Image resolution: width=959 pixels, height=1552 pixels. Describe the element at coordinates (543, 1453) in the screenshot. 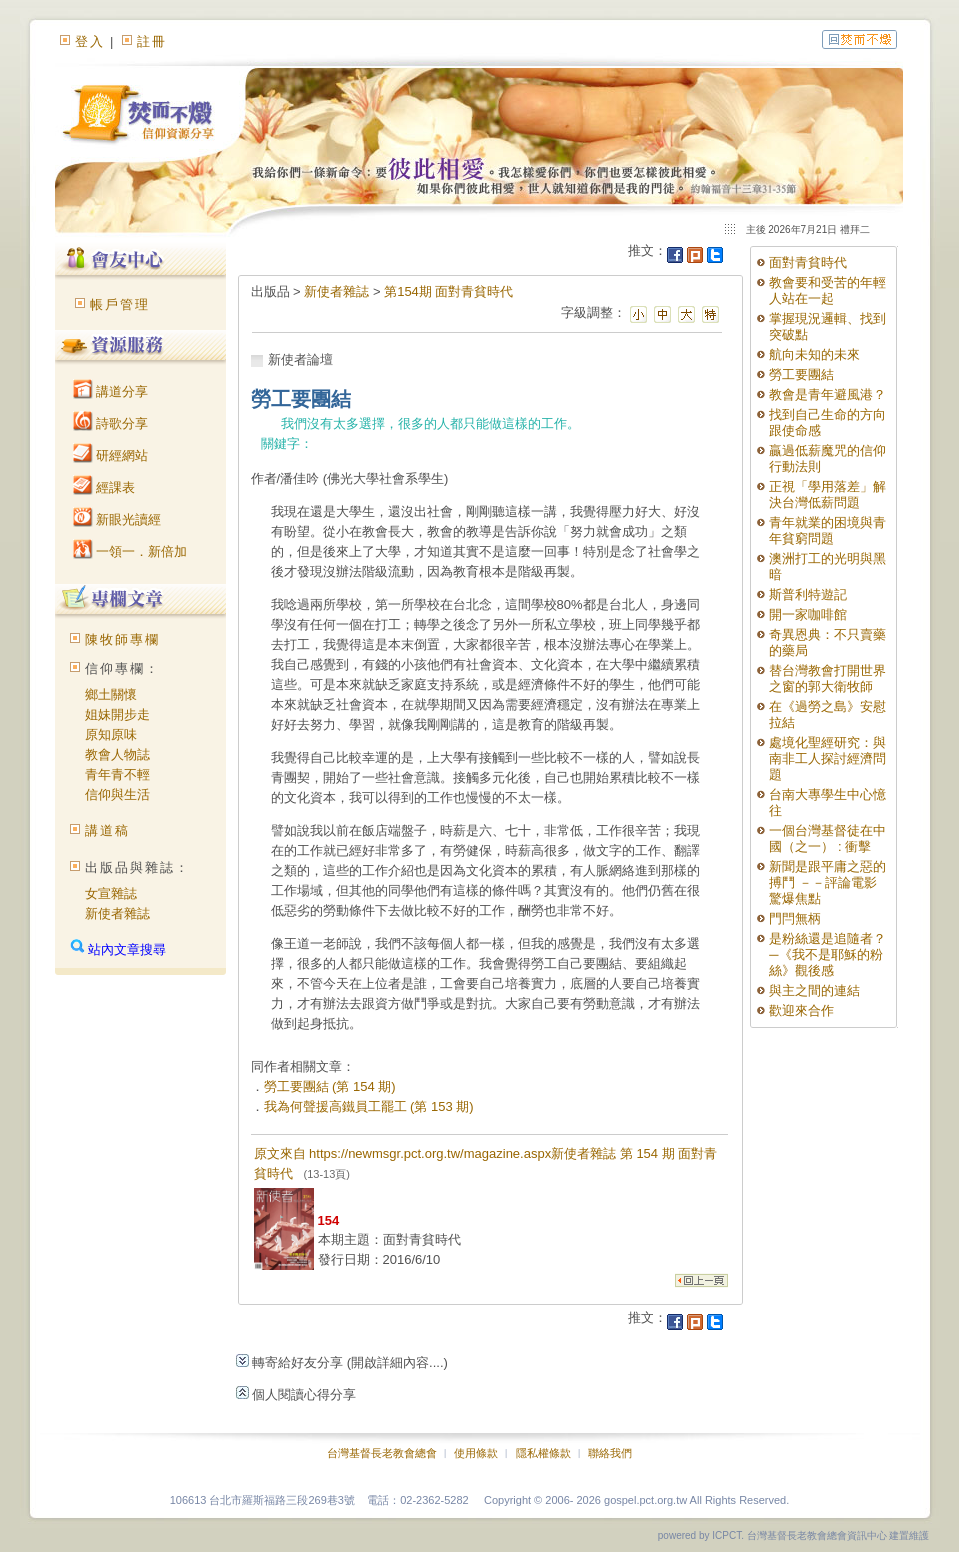

I see `隱私權條款` at that location.